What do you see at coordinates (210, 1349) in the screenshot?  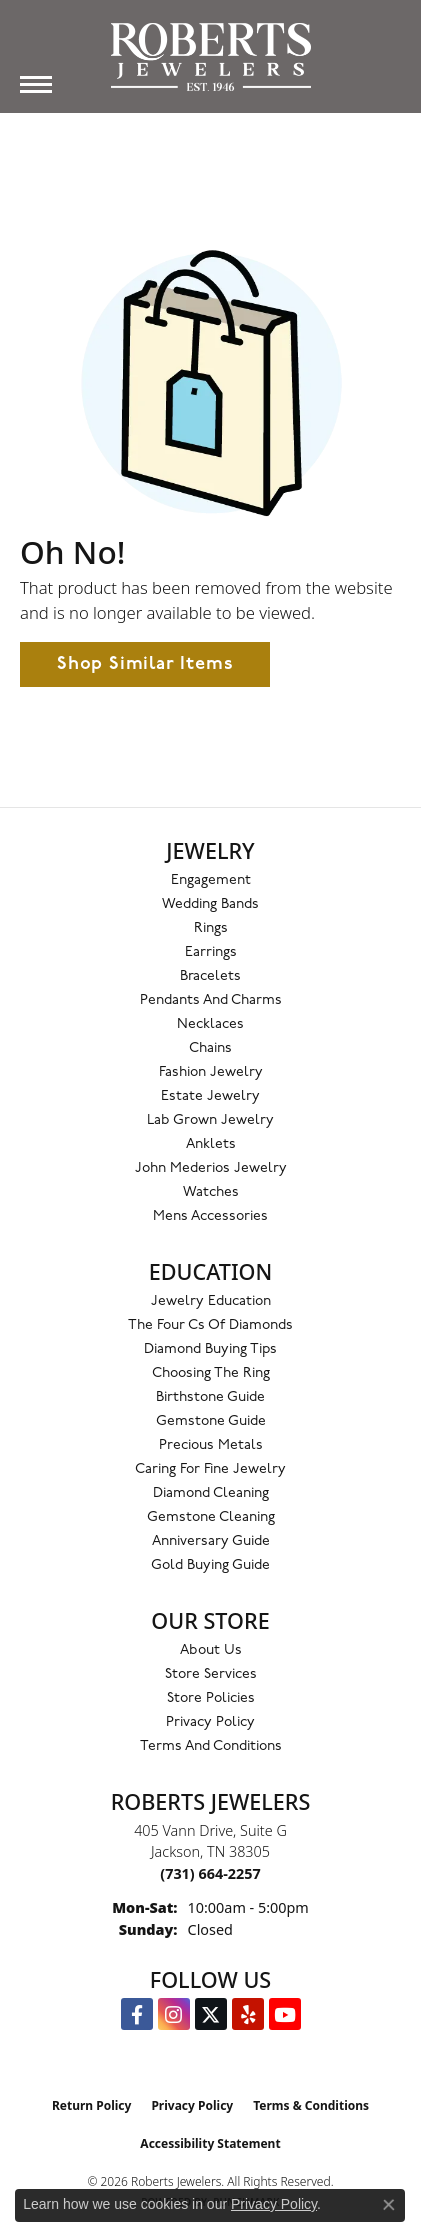 I see `Diamond Buying Tips [menuitem]` at bounding box center [210, 1349].